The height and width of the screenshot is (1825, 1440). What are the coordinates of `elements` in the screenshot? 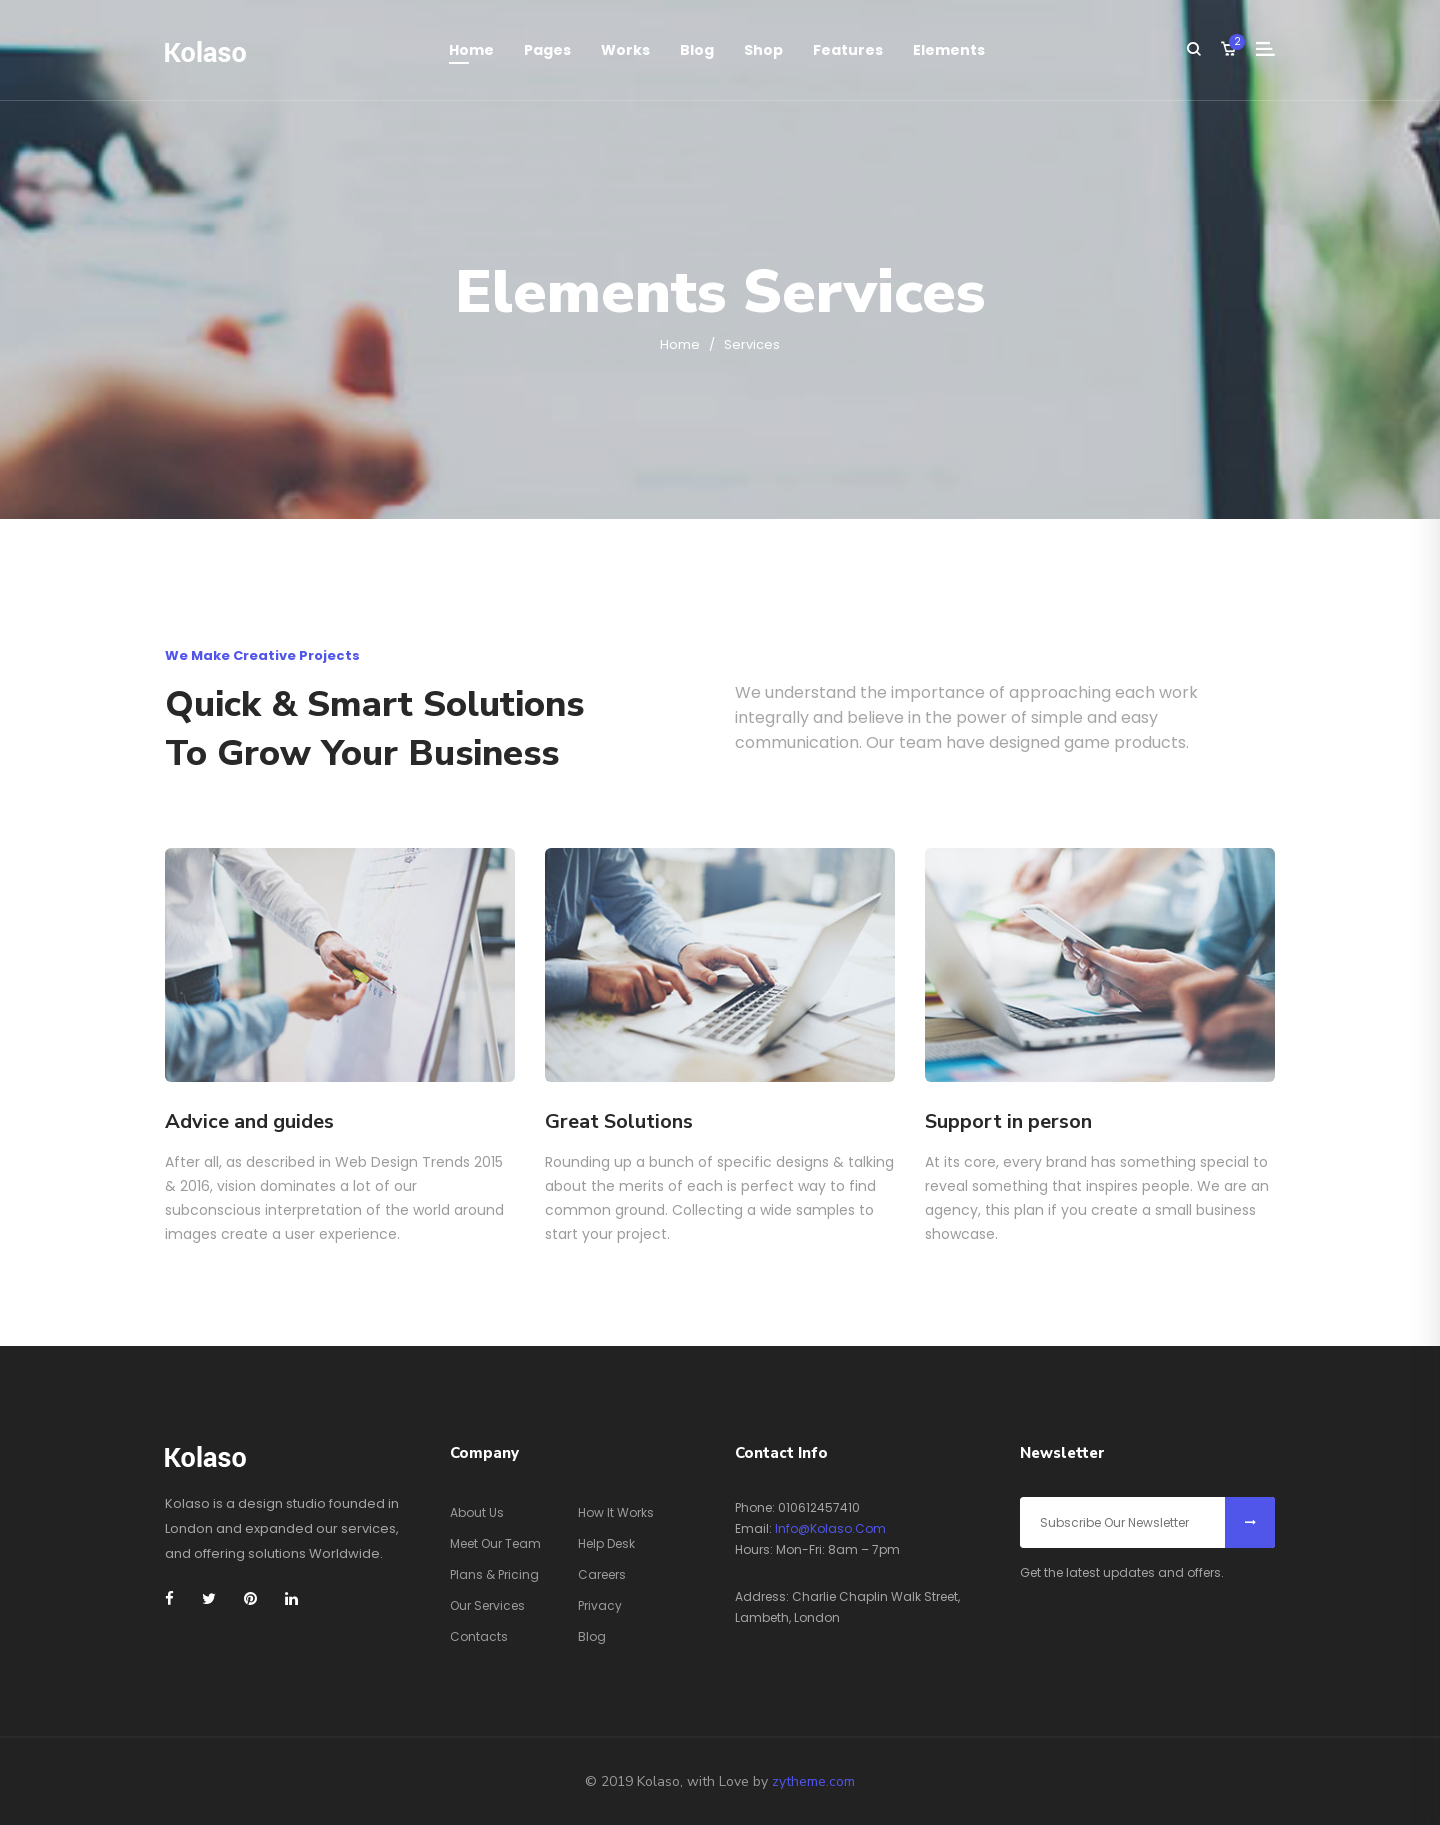 It's located at (949, 50).